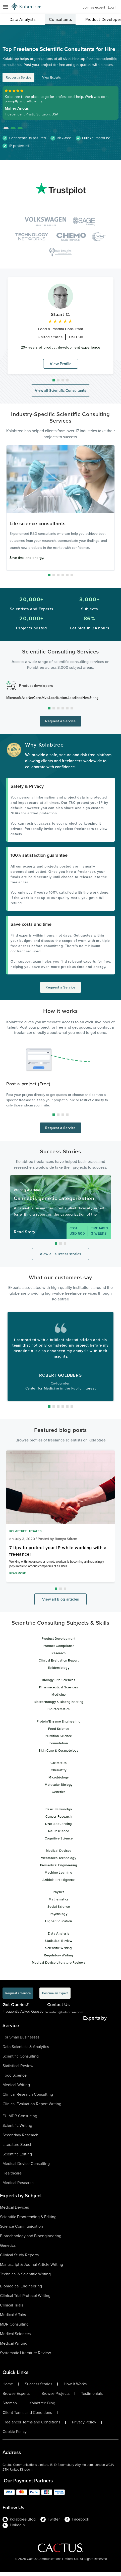  What do you see at coordinates (58, 1820) in the screenshot?
I see `Cancer Research` at bounding box center [58, 1820].